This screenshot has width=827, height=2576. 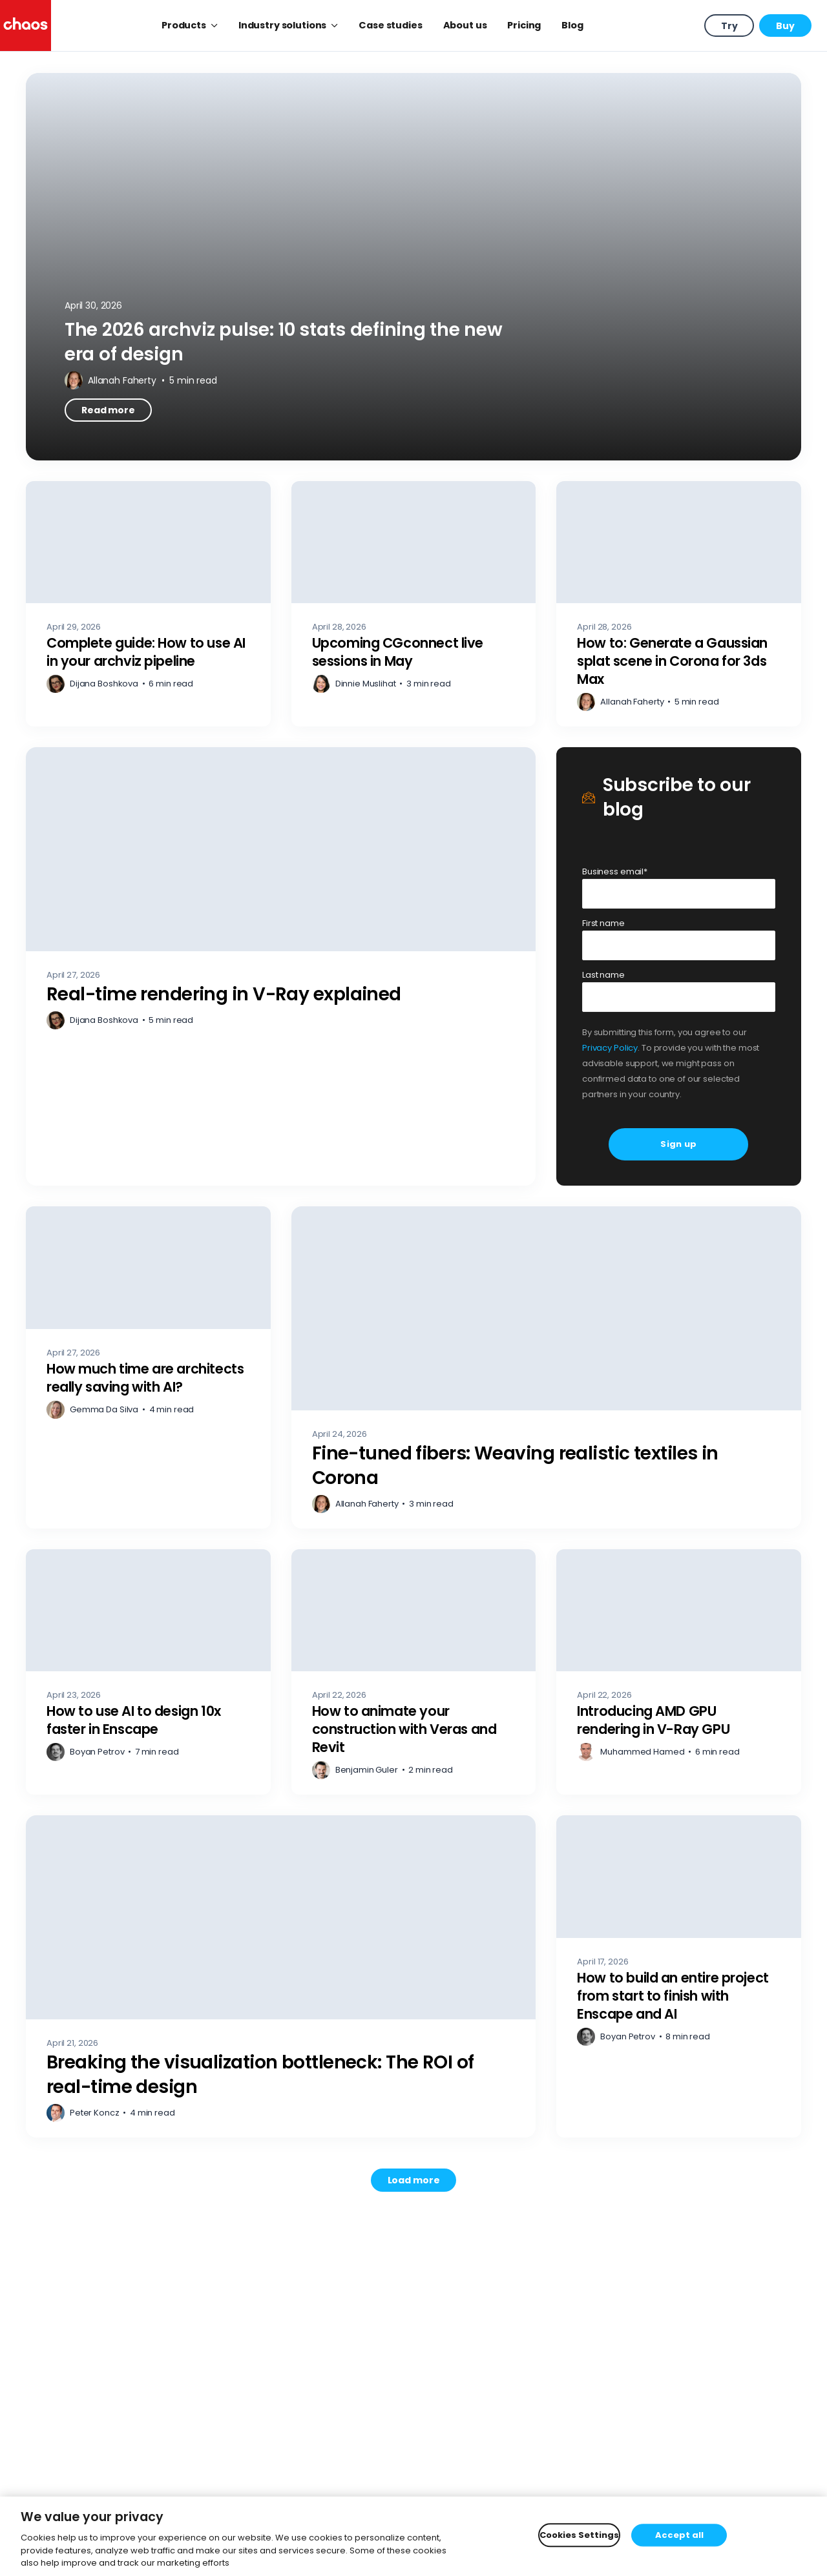 I want to click on [Chaos logo], so click(x=25, y=25).